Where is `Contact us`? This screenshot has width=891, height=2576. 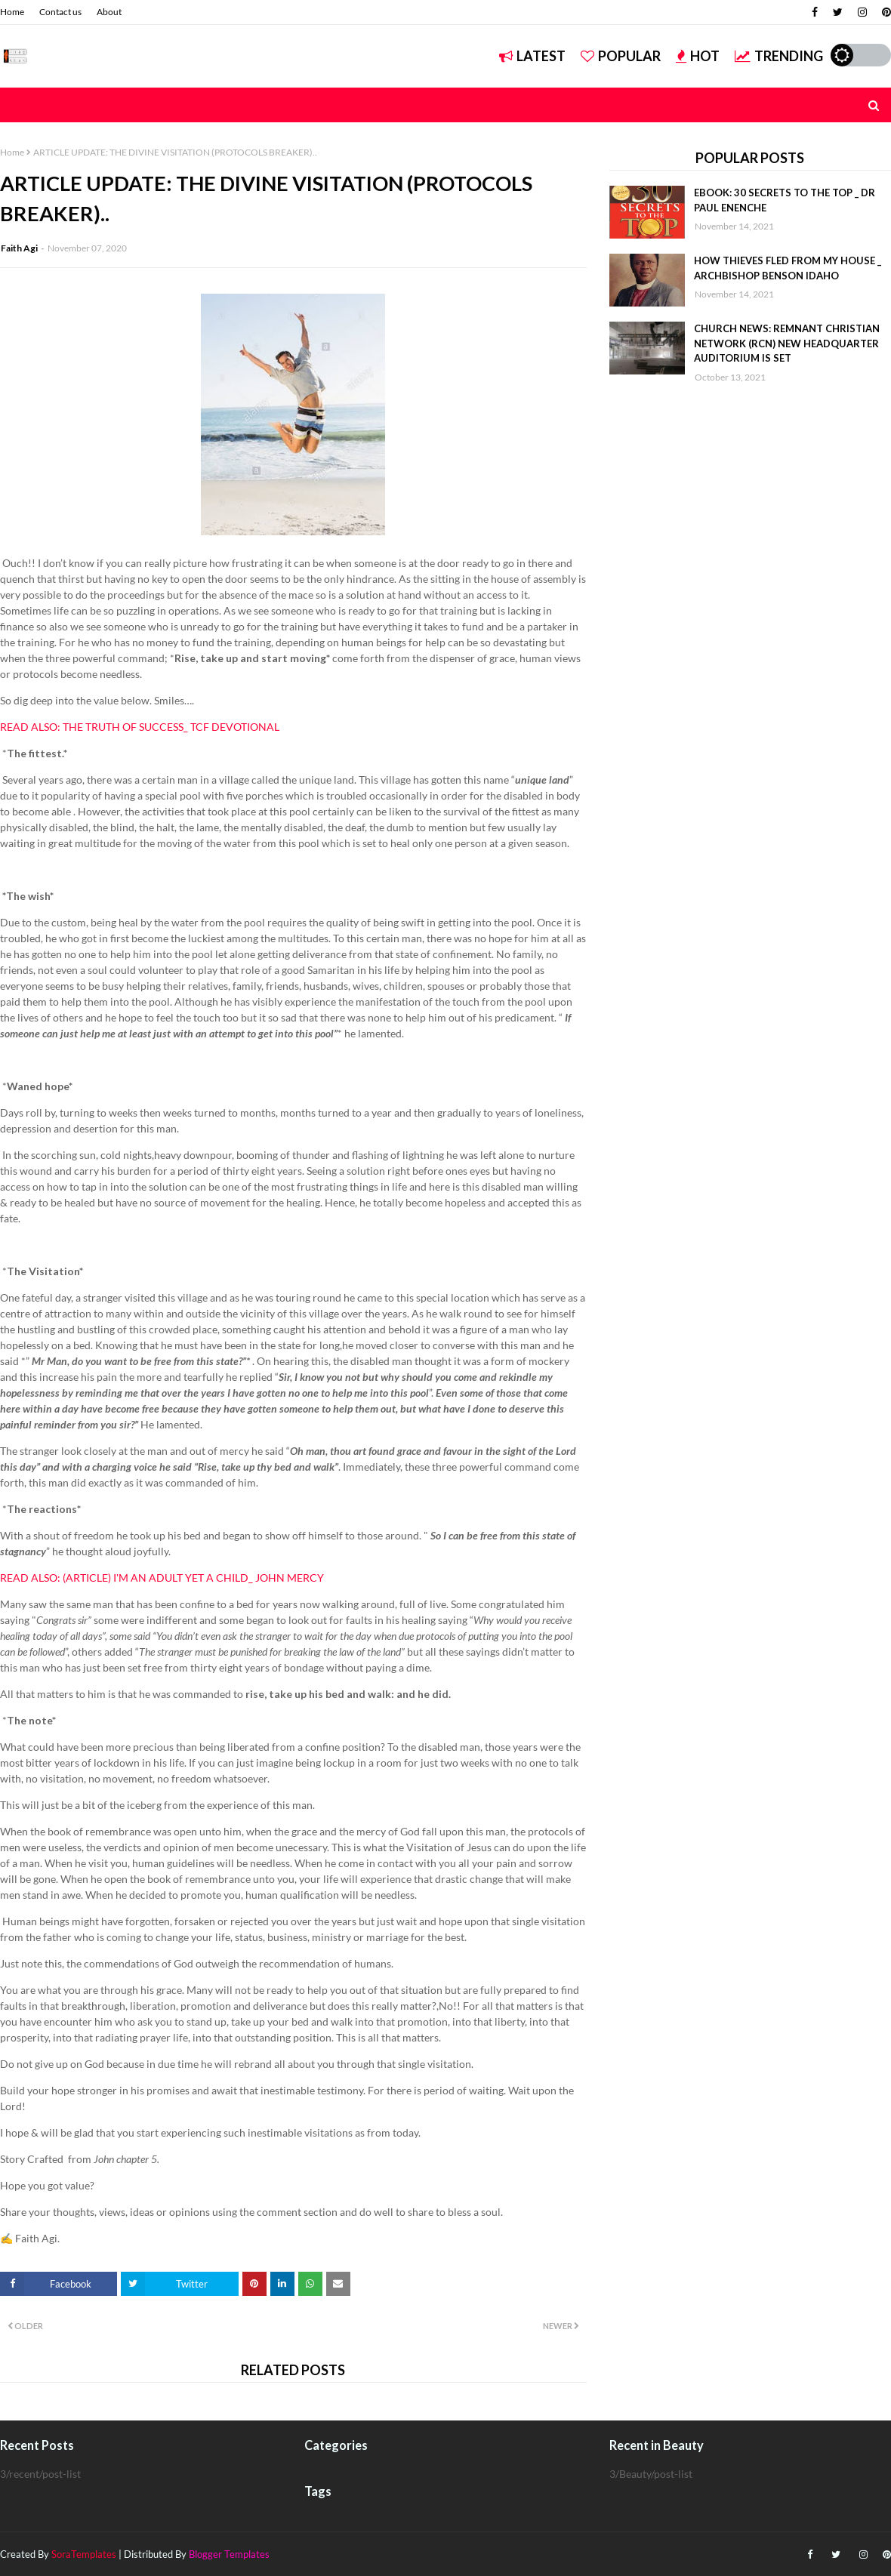 Contact us is located at coordinates (60, 11).